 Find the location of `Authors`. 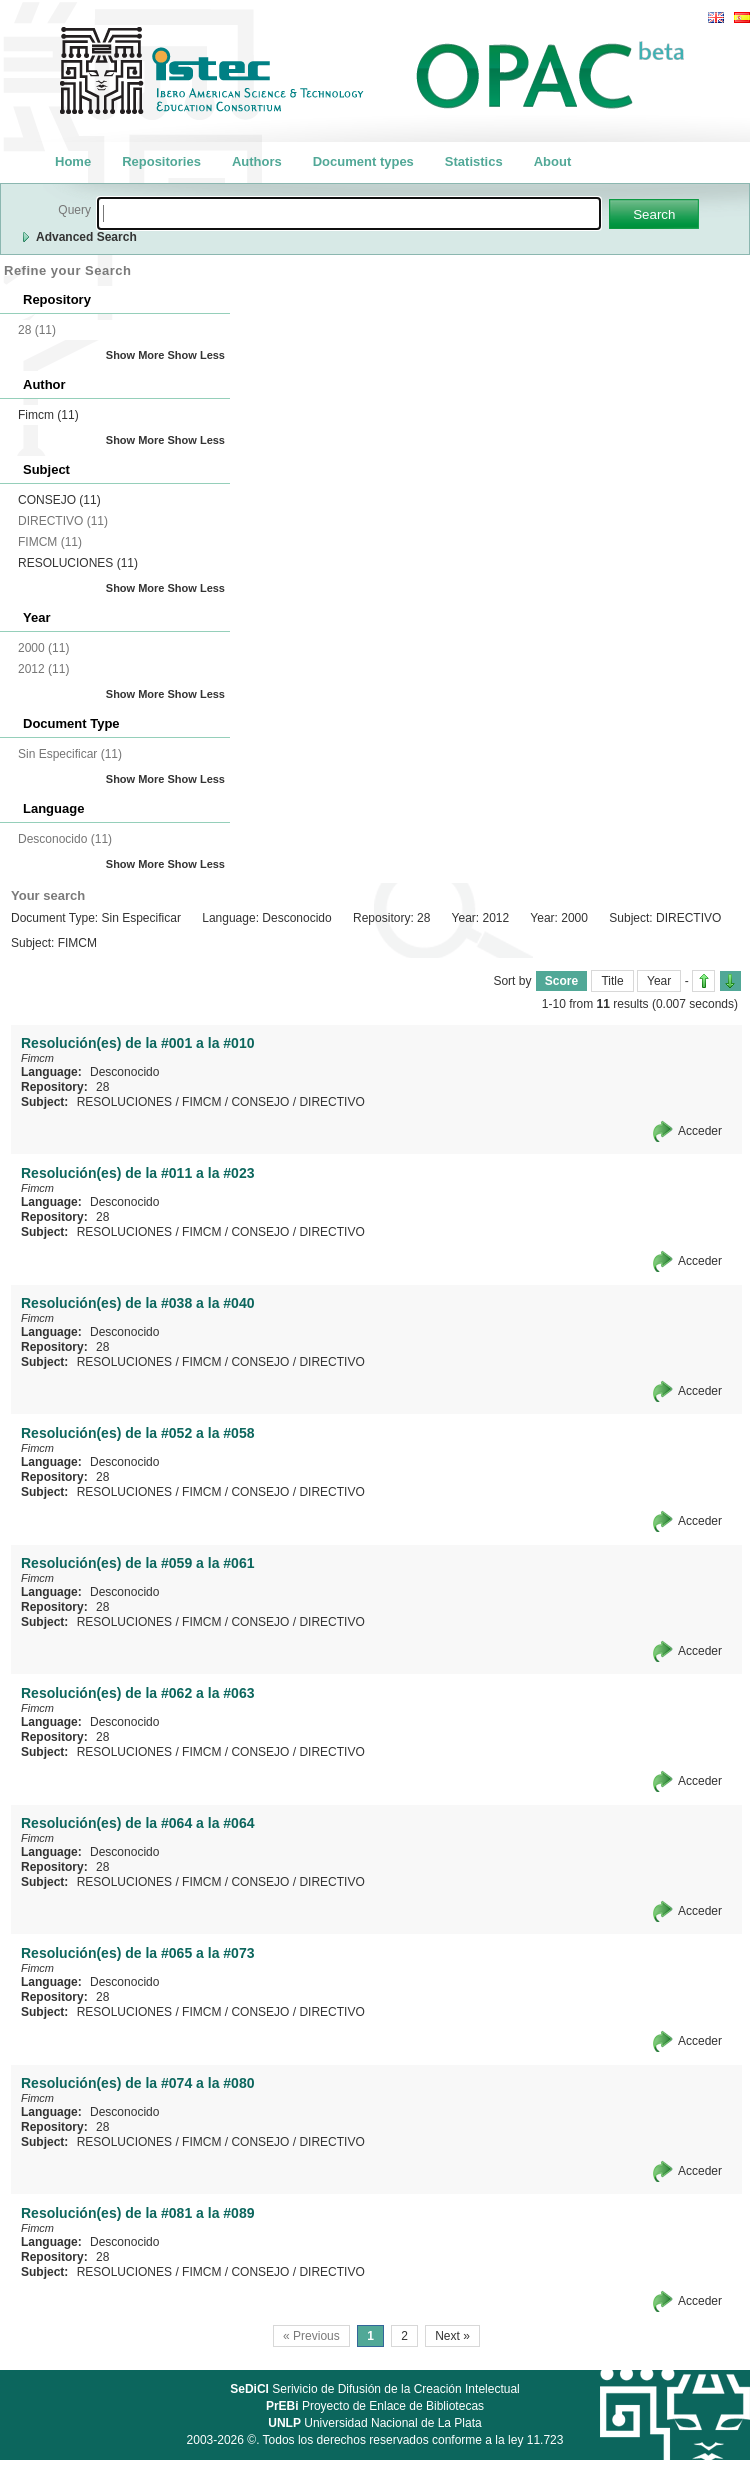

Authors is located at coordinates (257, 161).